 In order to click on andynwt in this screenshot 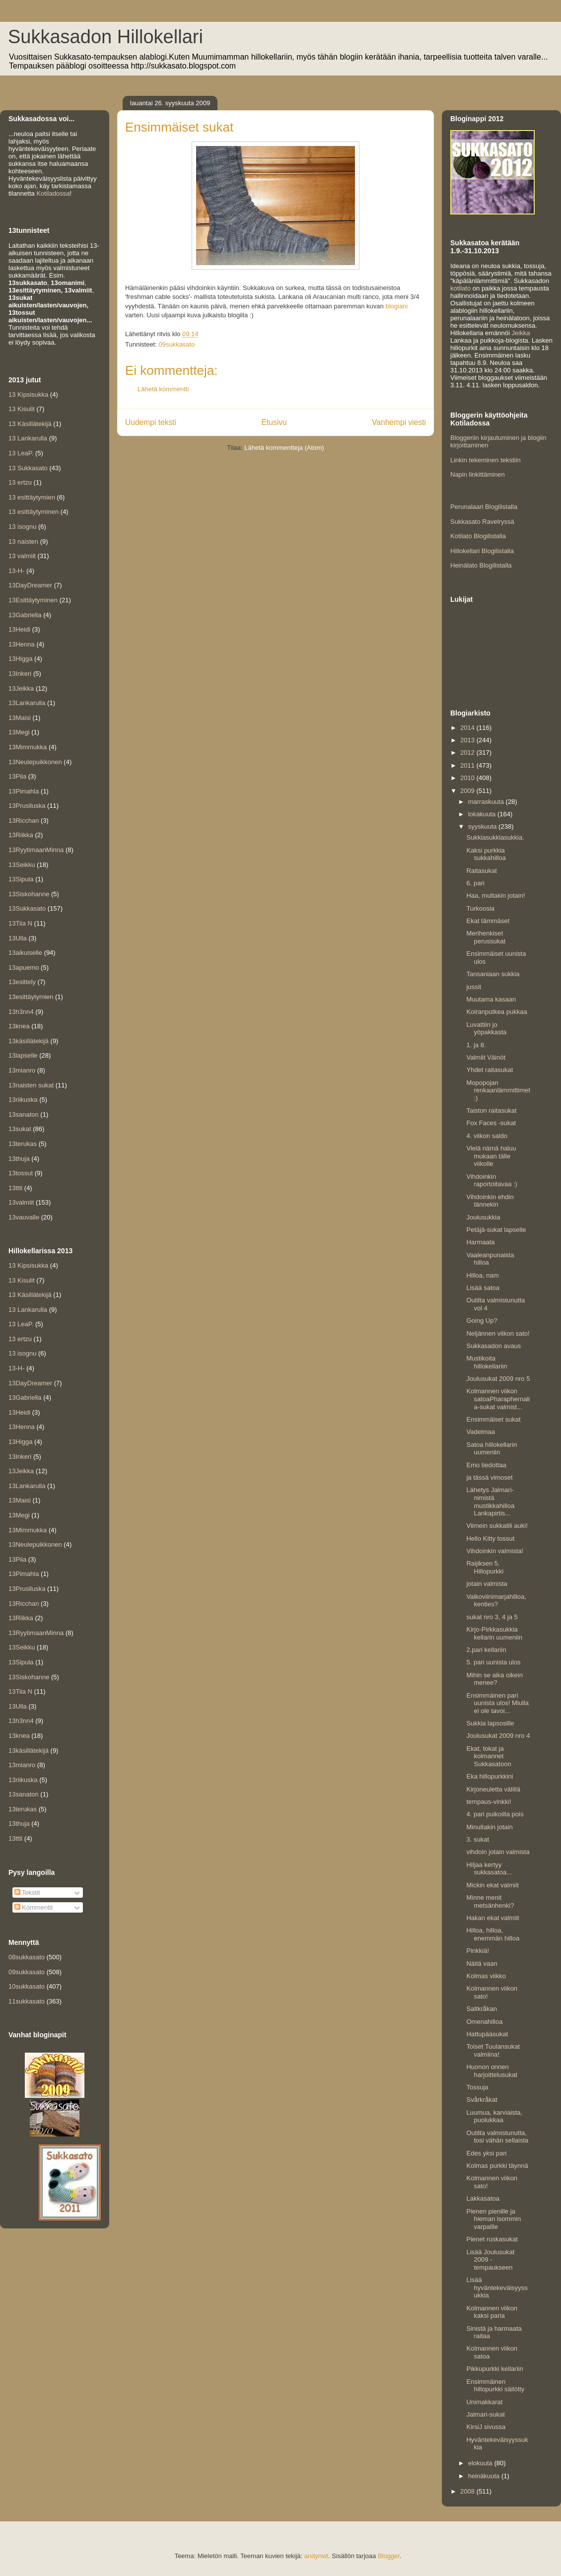, I will do `click(316, 2556)`.